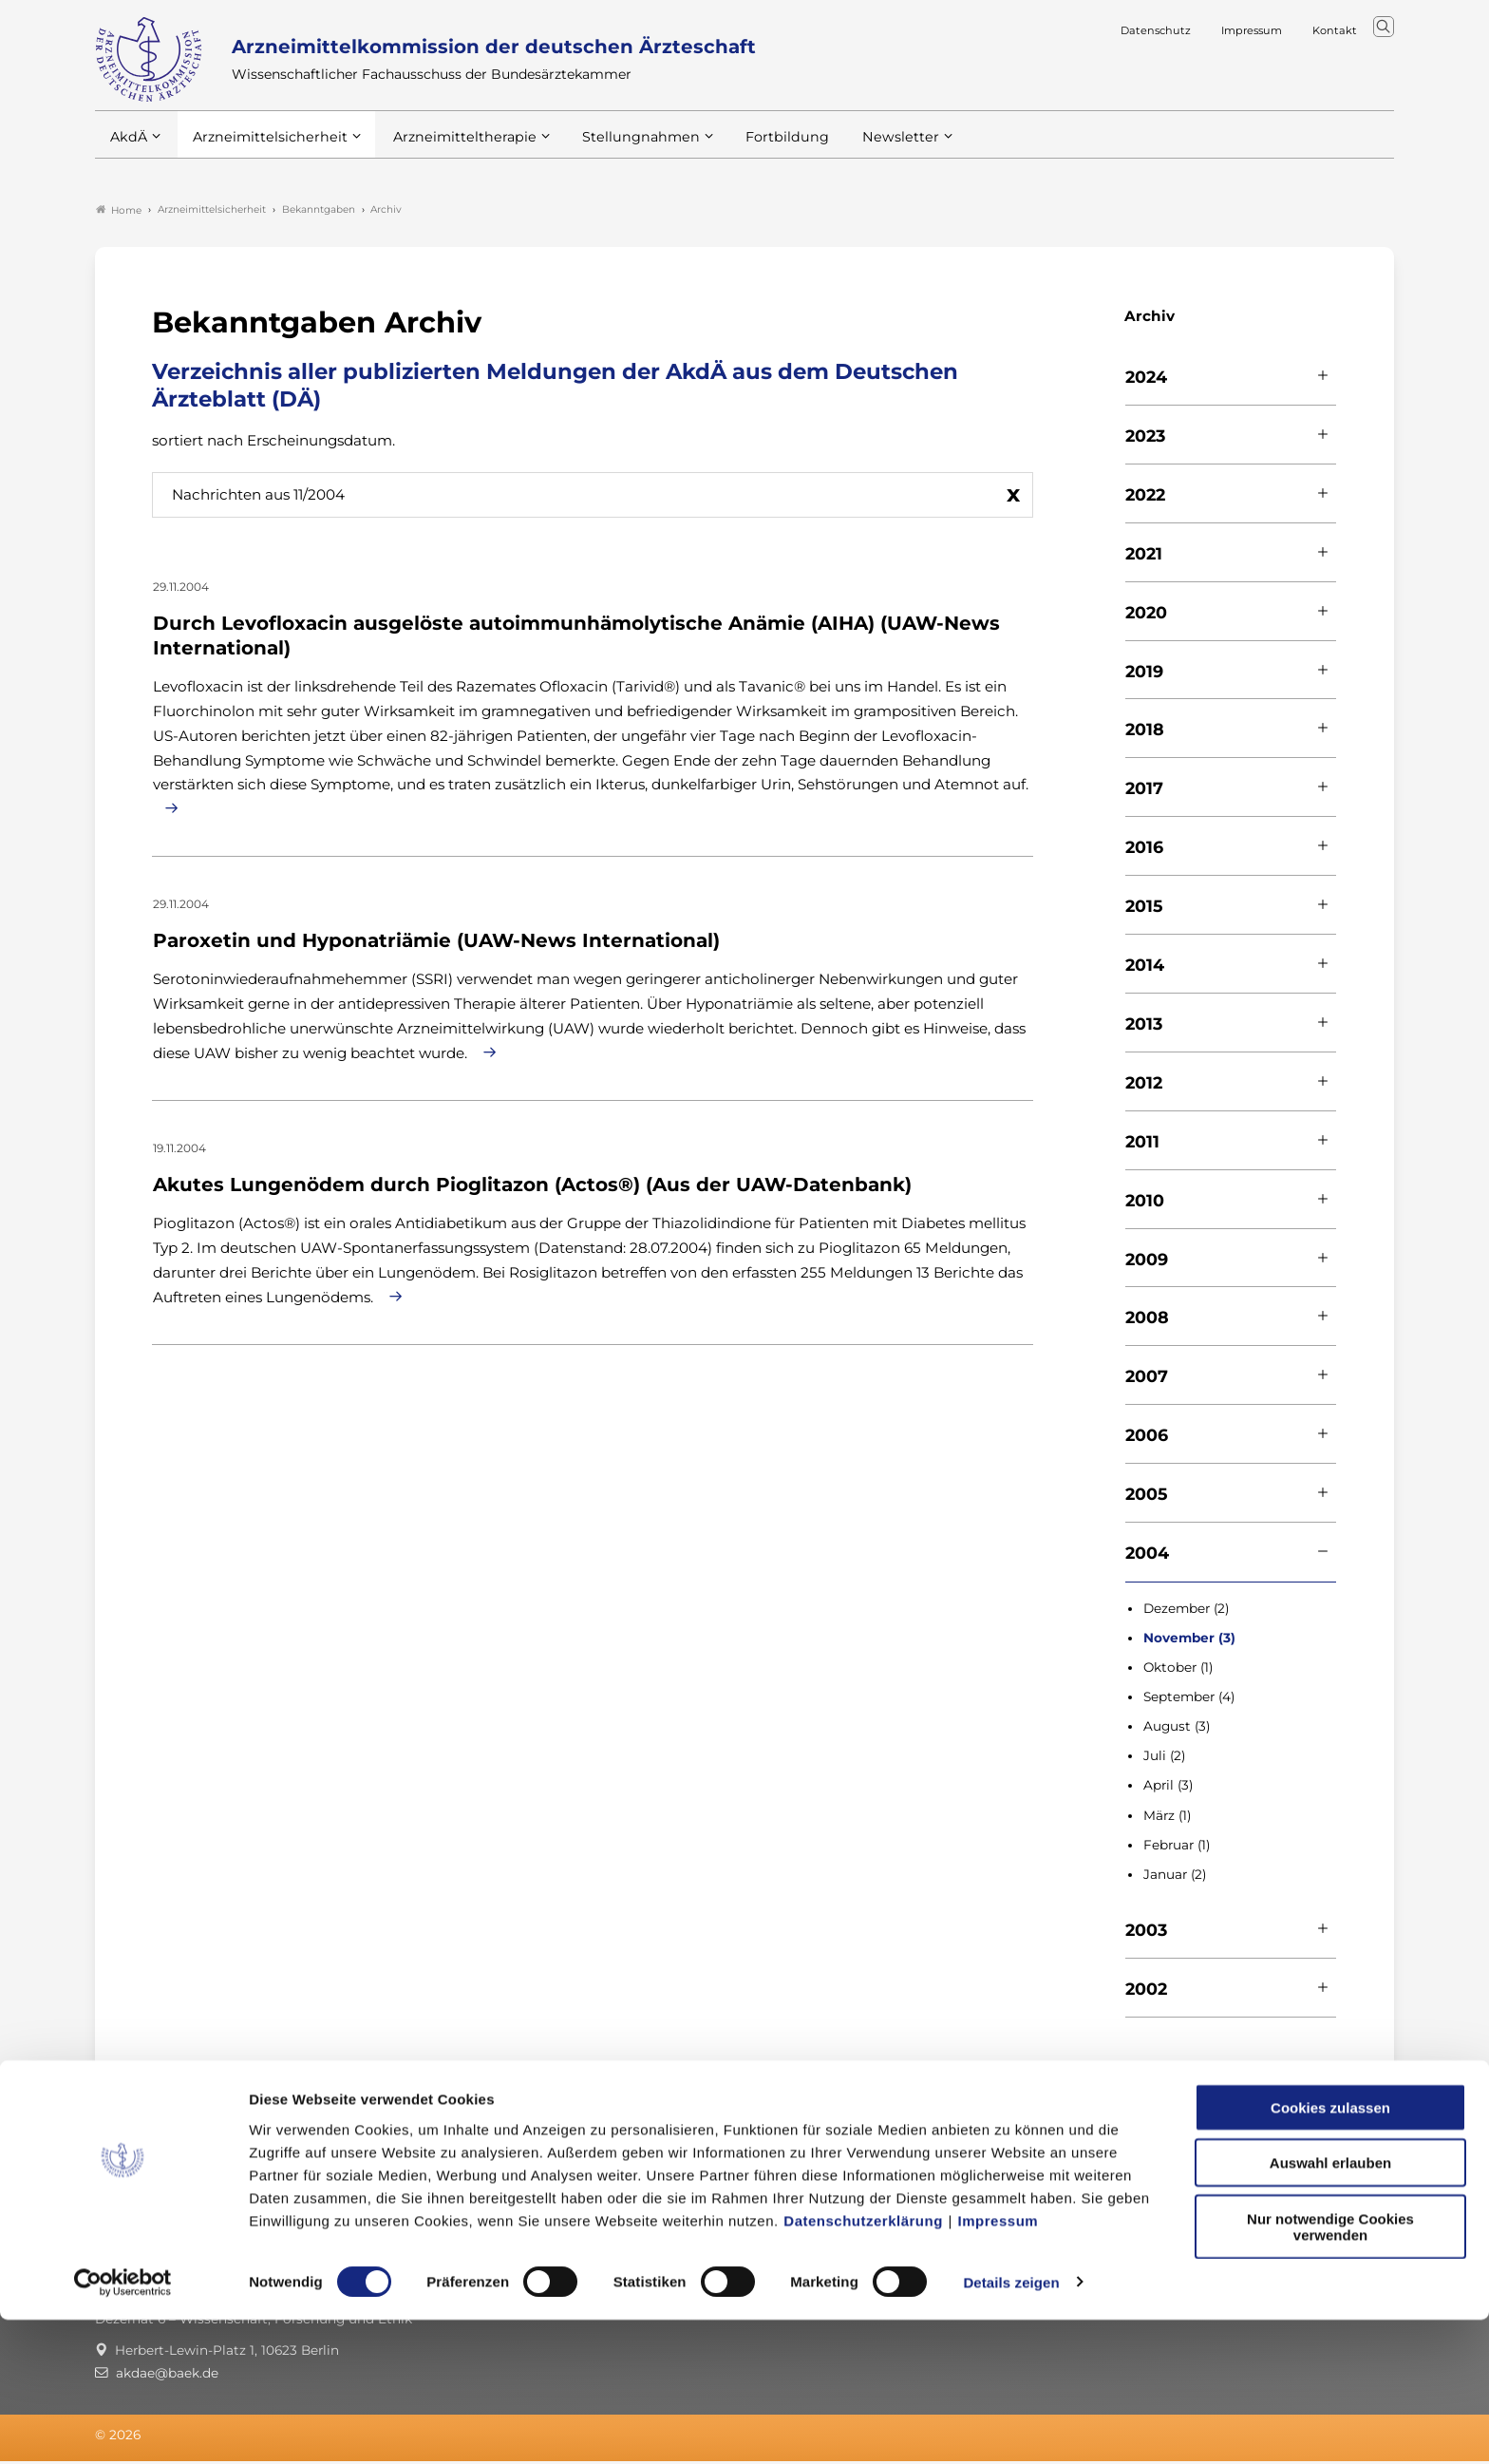 The width and height of the screenshot is (1489, 2464). Describe the element at coordinates (861, 151) in the screenshot. I see `Newsletter` at that location.